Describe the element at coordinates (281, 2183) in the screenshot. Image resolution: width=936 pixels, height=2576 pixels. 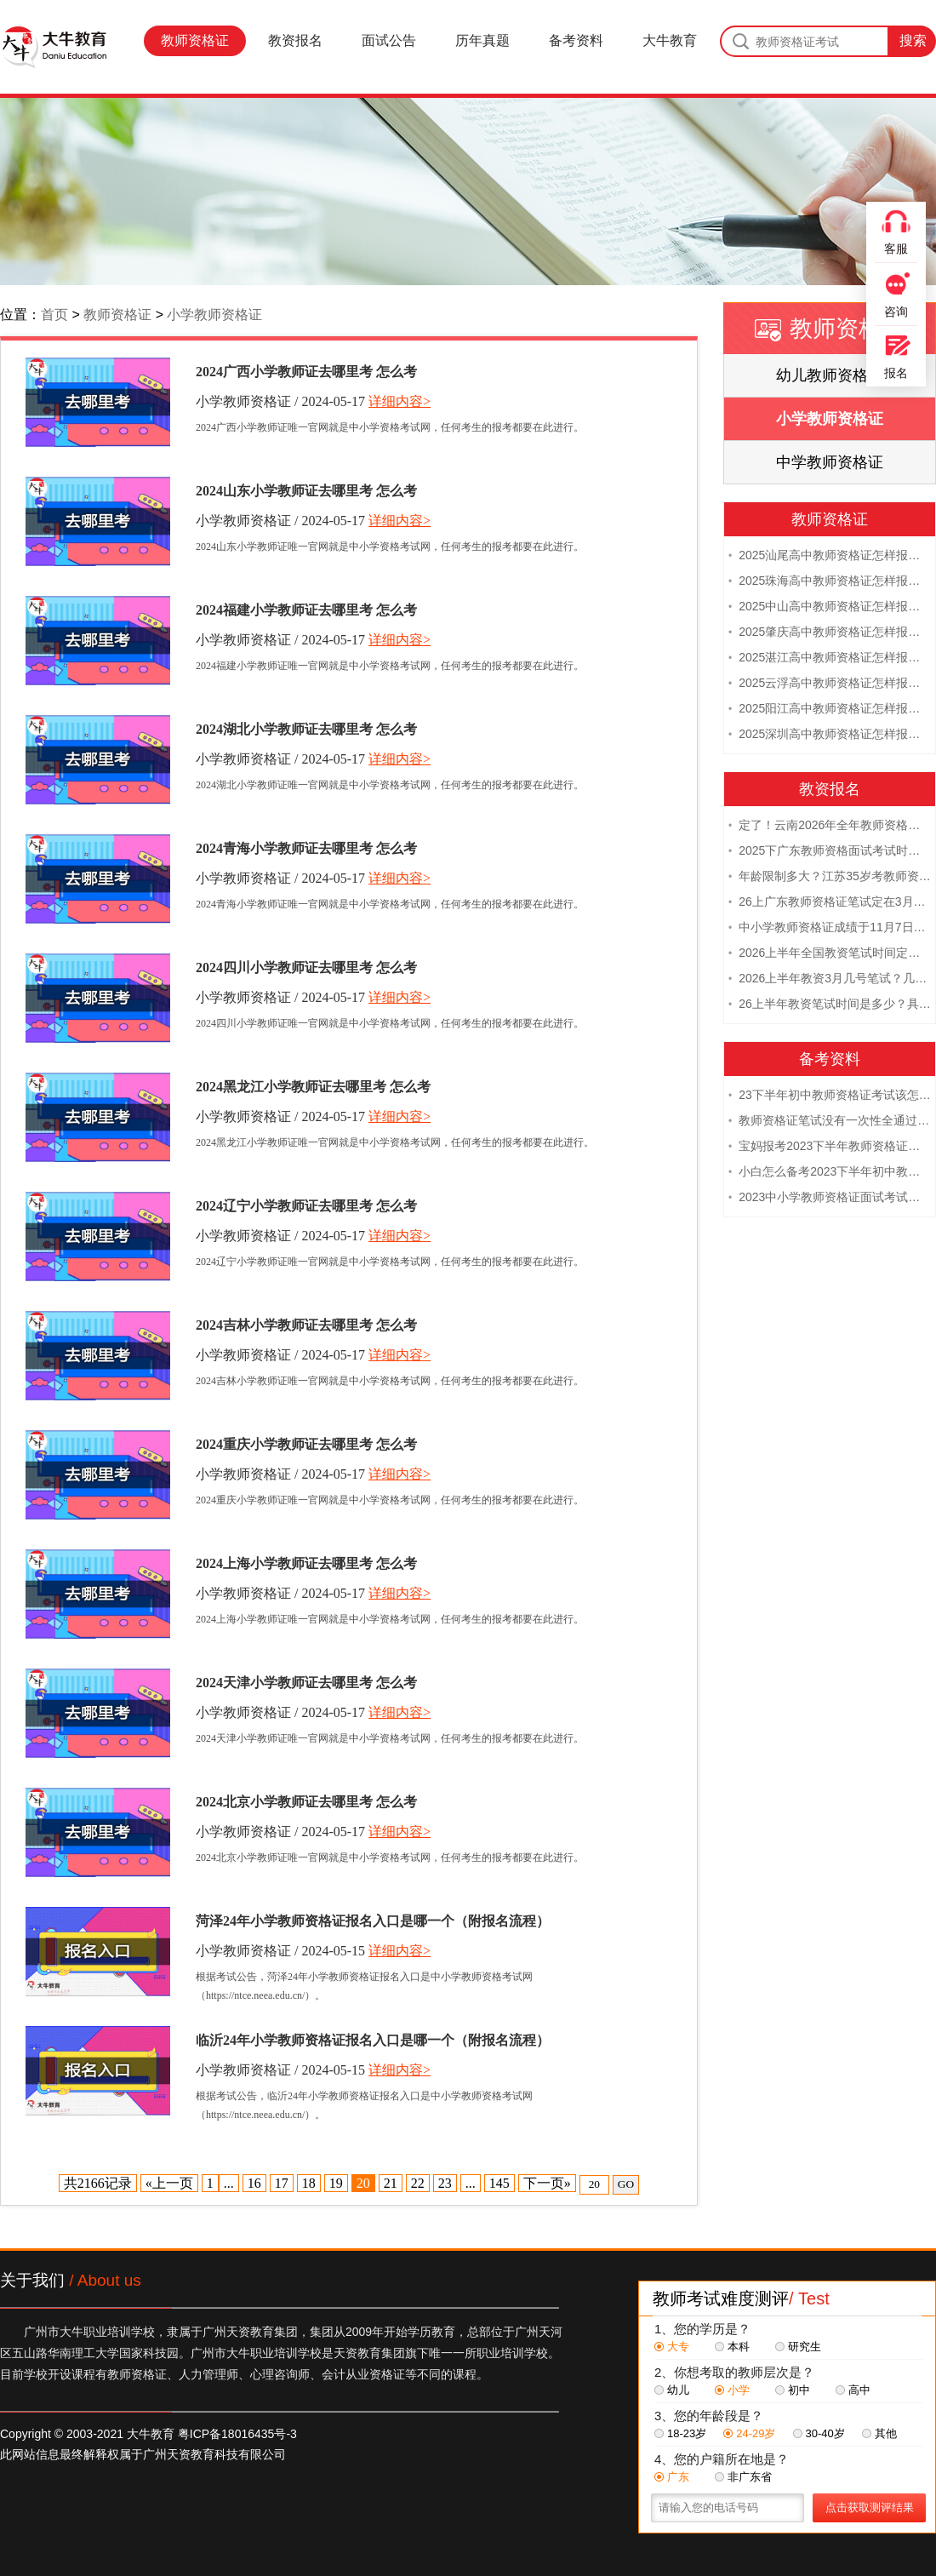
I see `17` at that location.